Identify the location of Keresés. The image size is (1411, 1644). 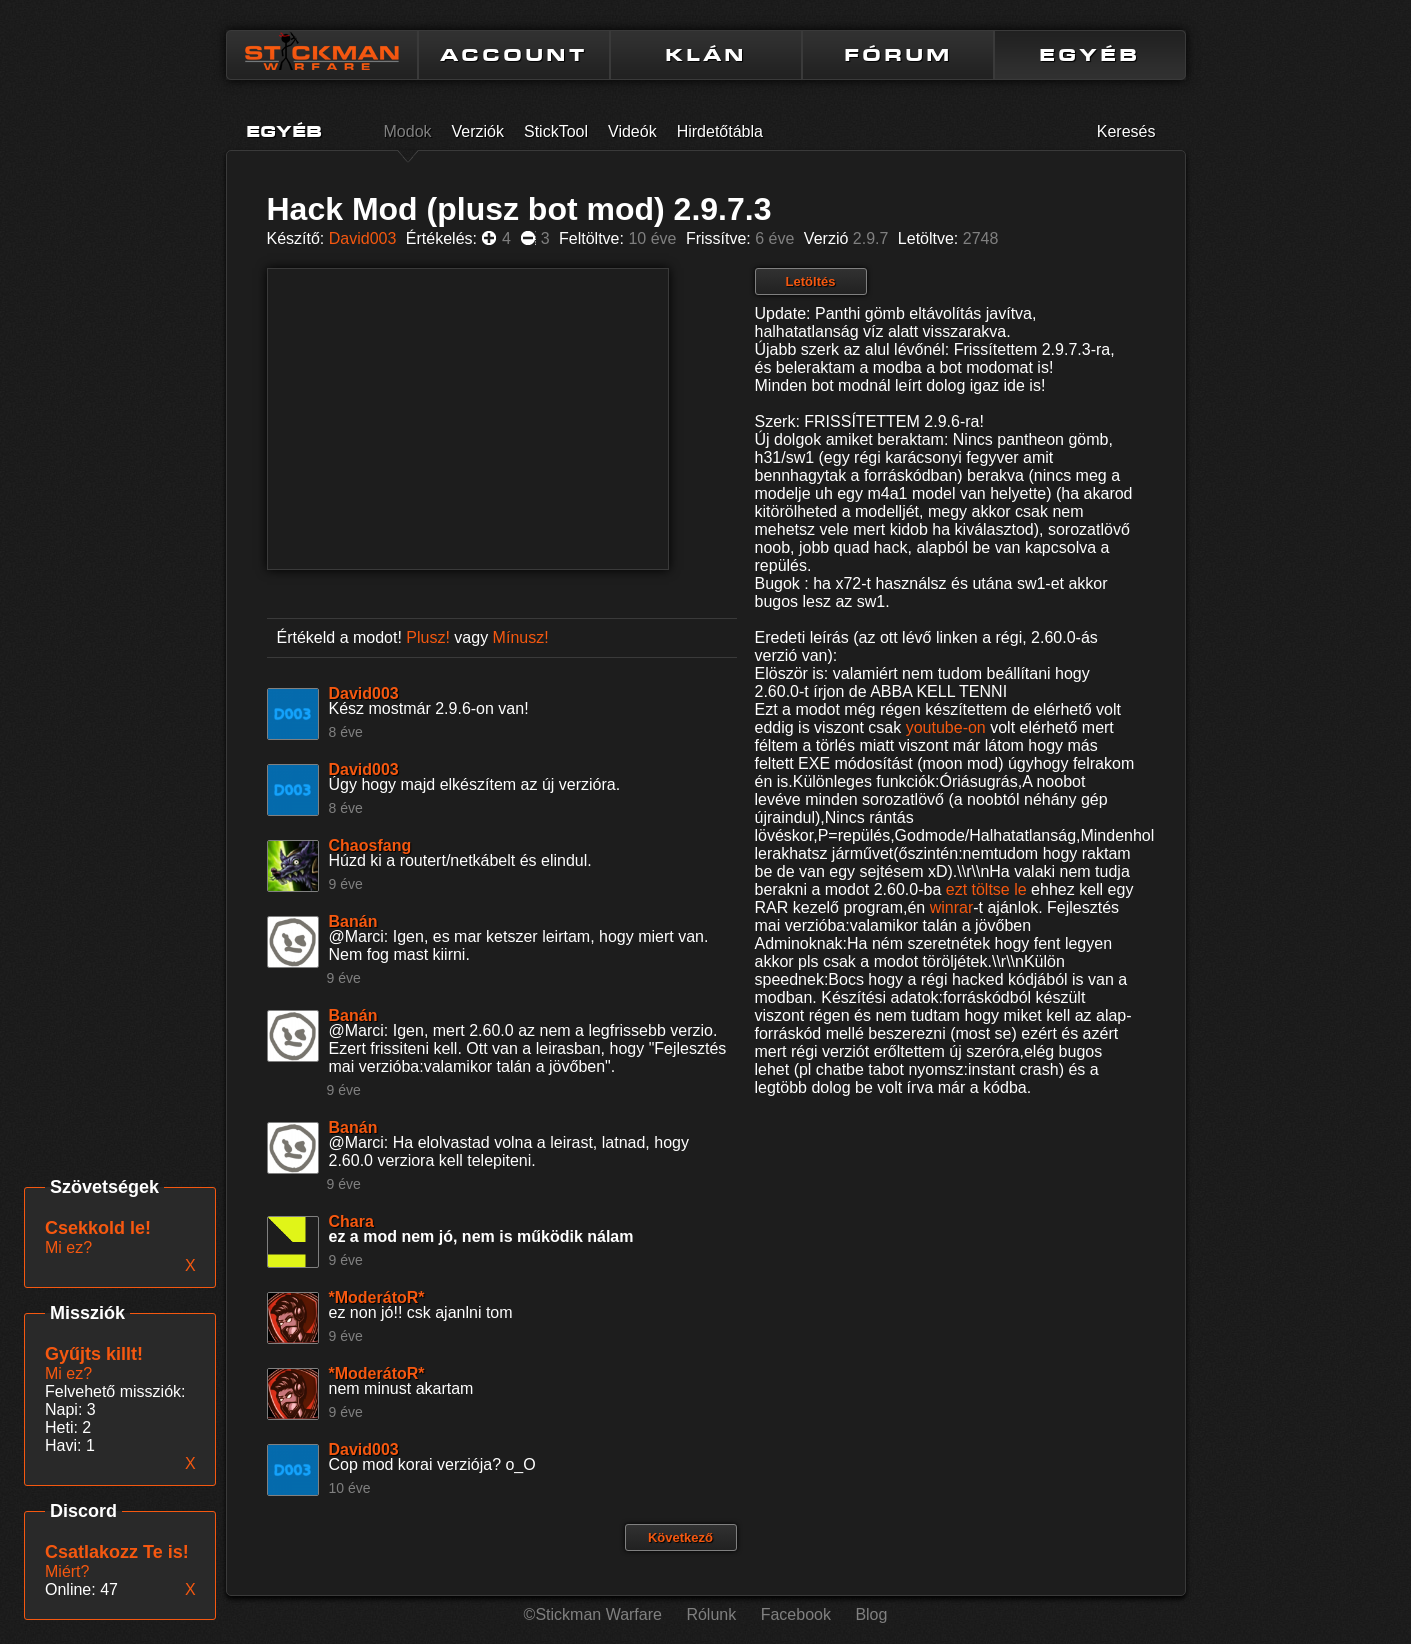
(1126, 131).